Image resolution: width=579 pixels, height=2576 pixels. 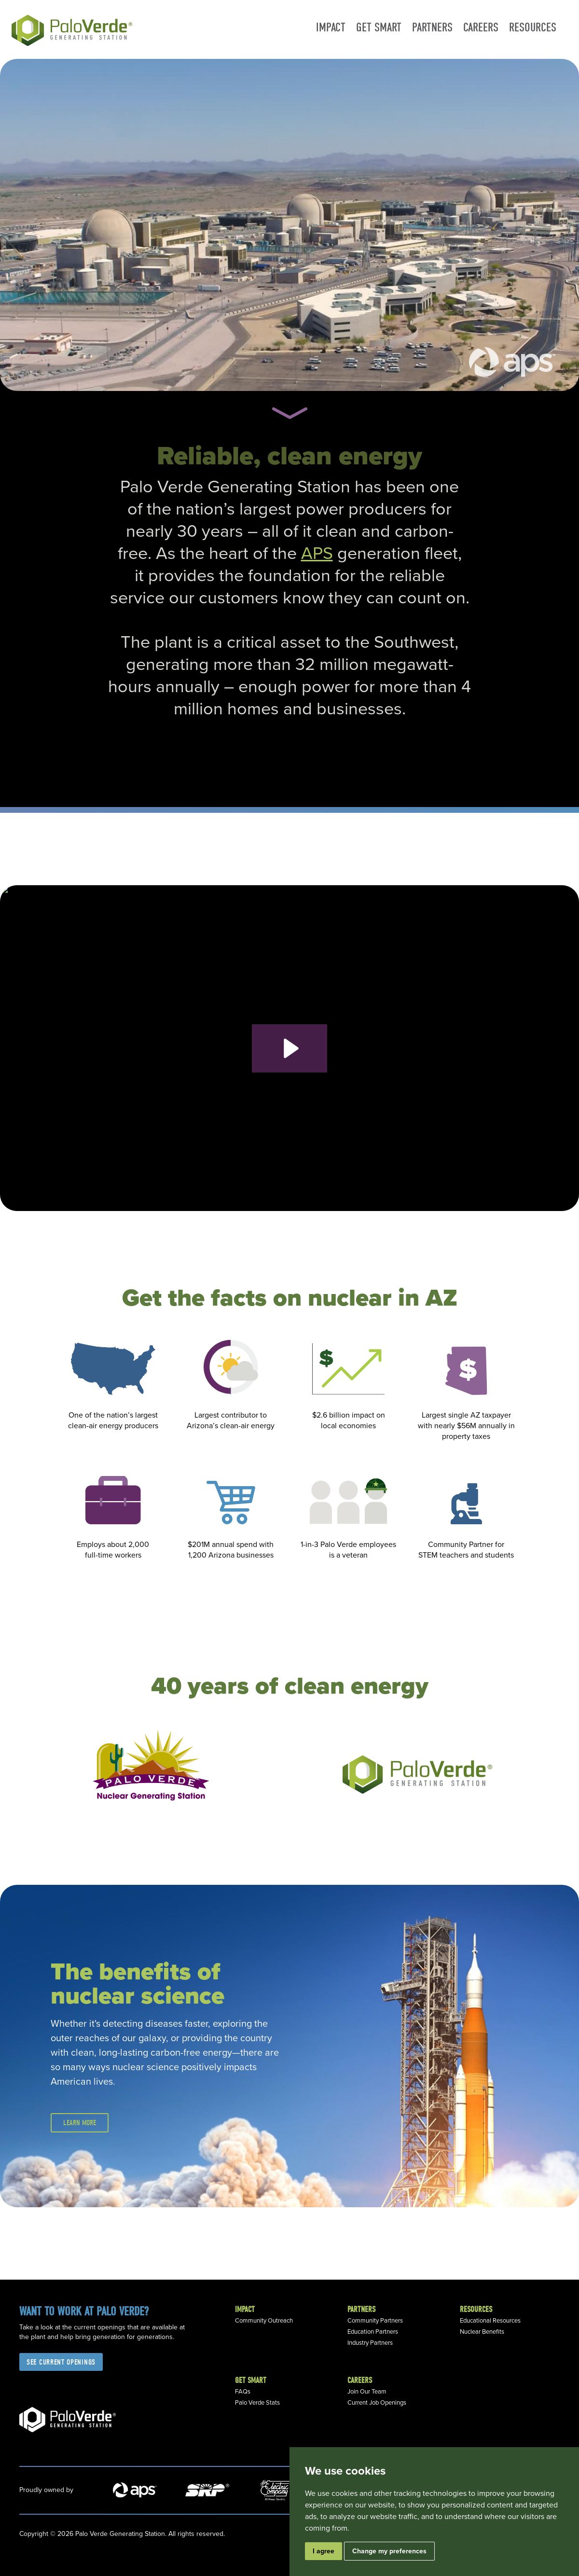 I want to click on Community Partners, so click(x=375, y=2321).